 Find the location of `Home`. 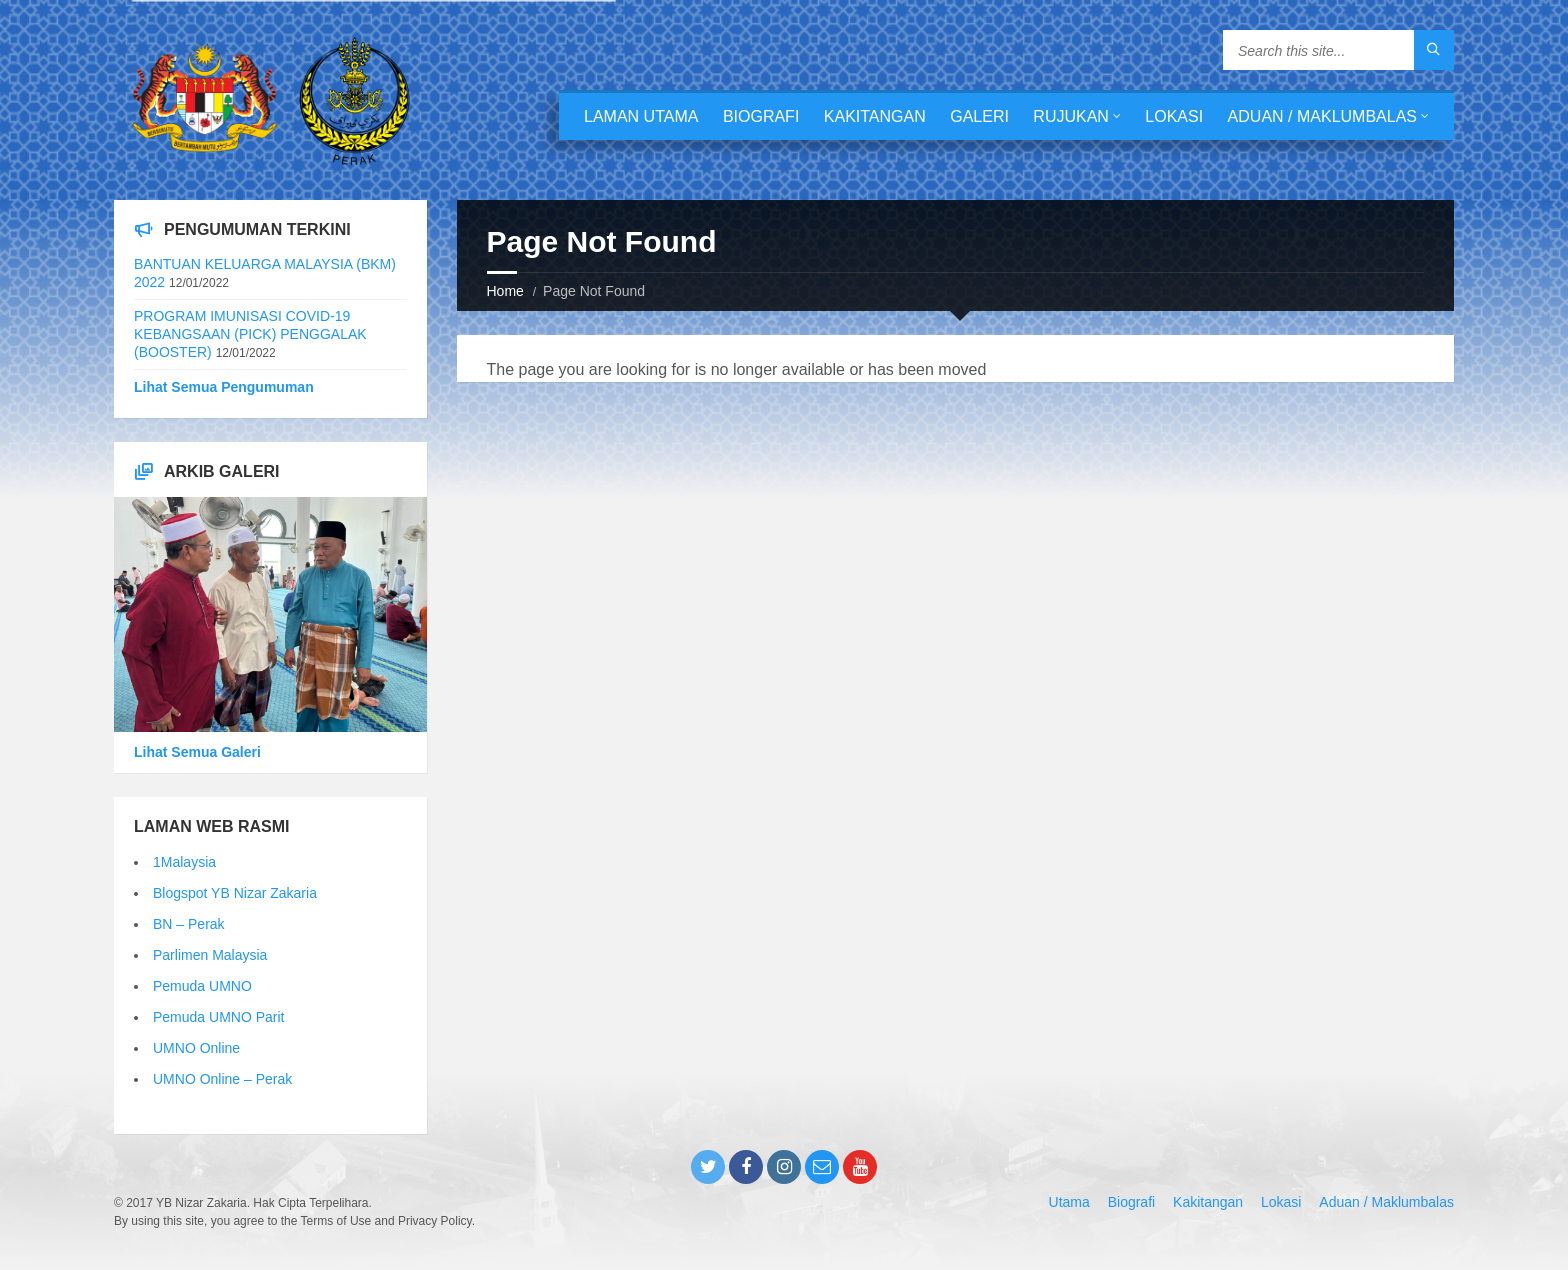

Home is located at coordinates (505, 291).